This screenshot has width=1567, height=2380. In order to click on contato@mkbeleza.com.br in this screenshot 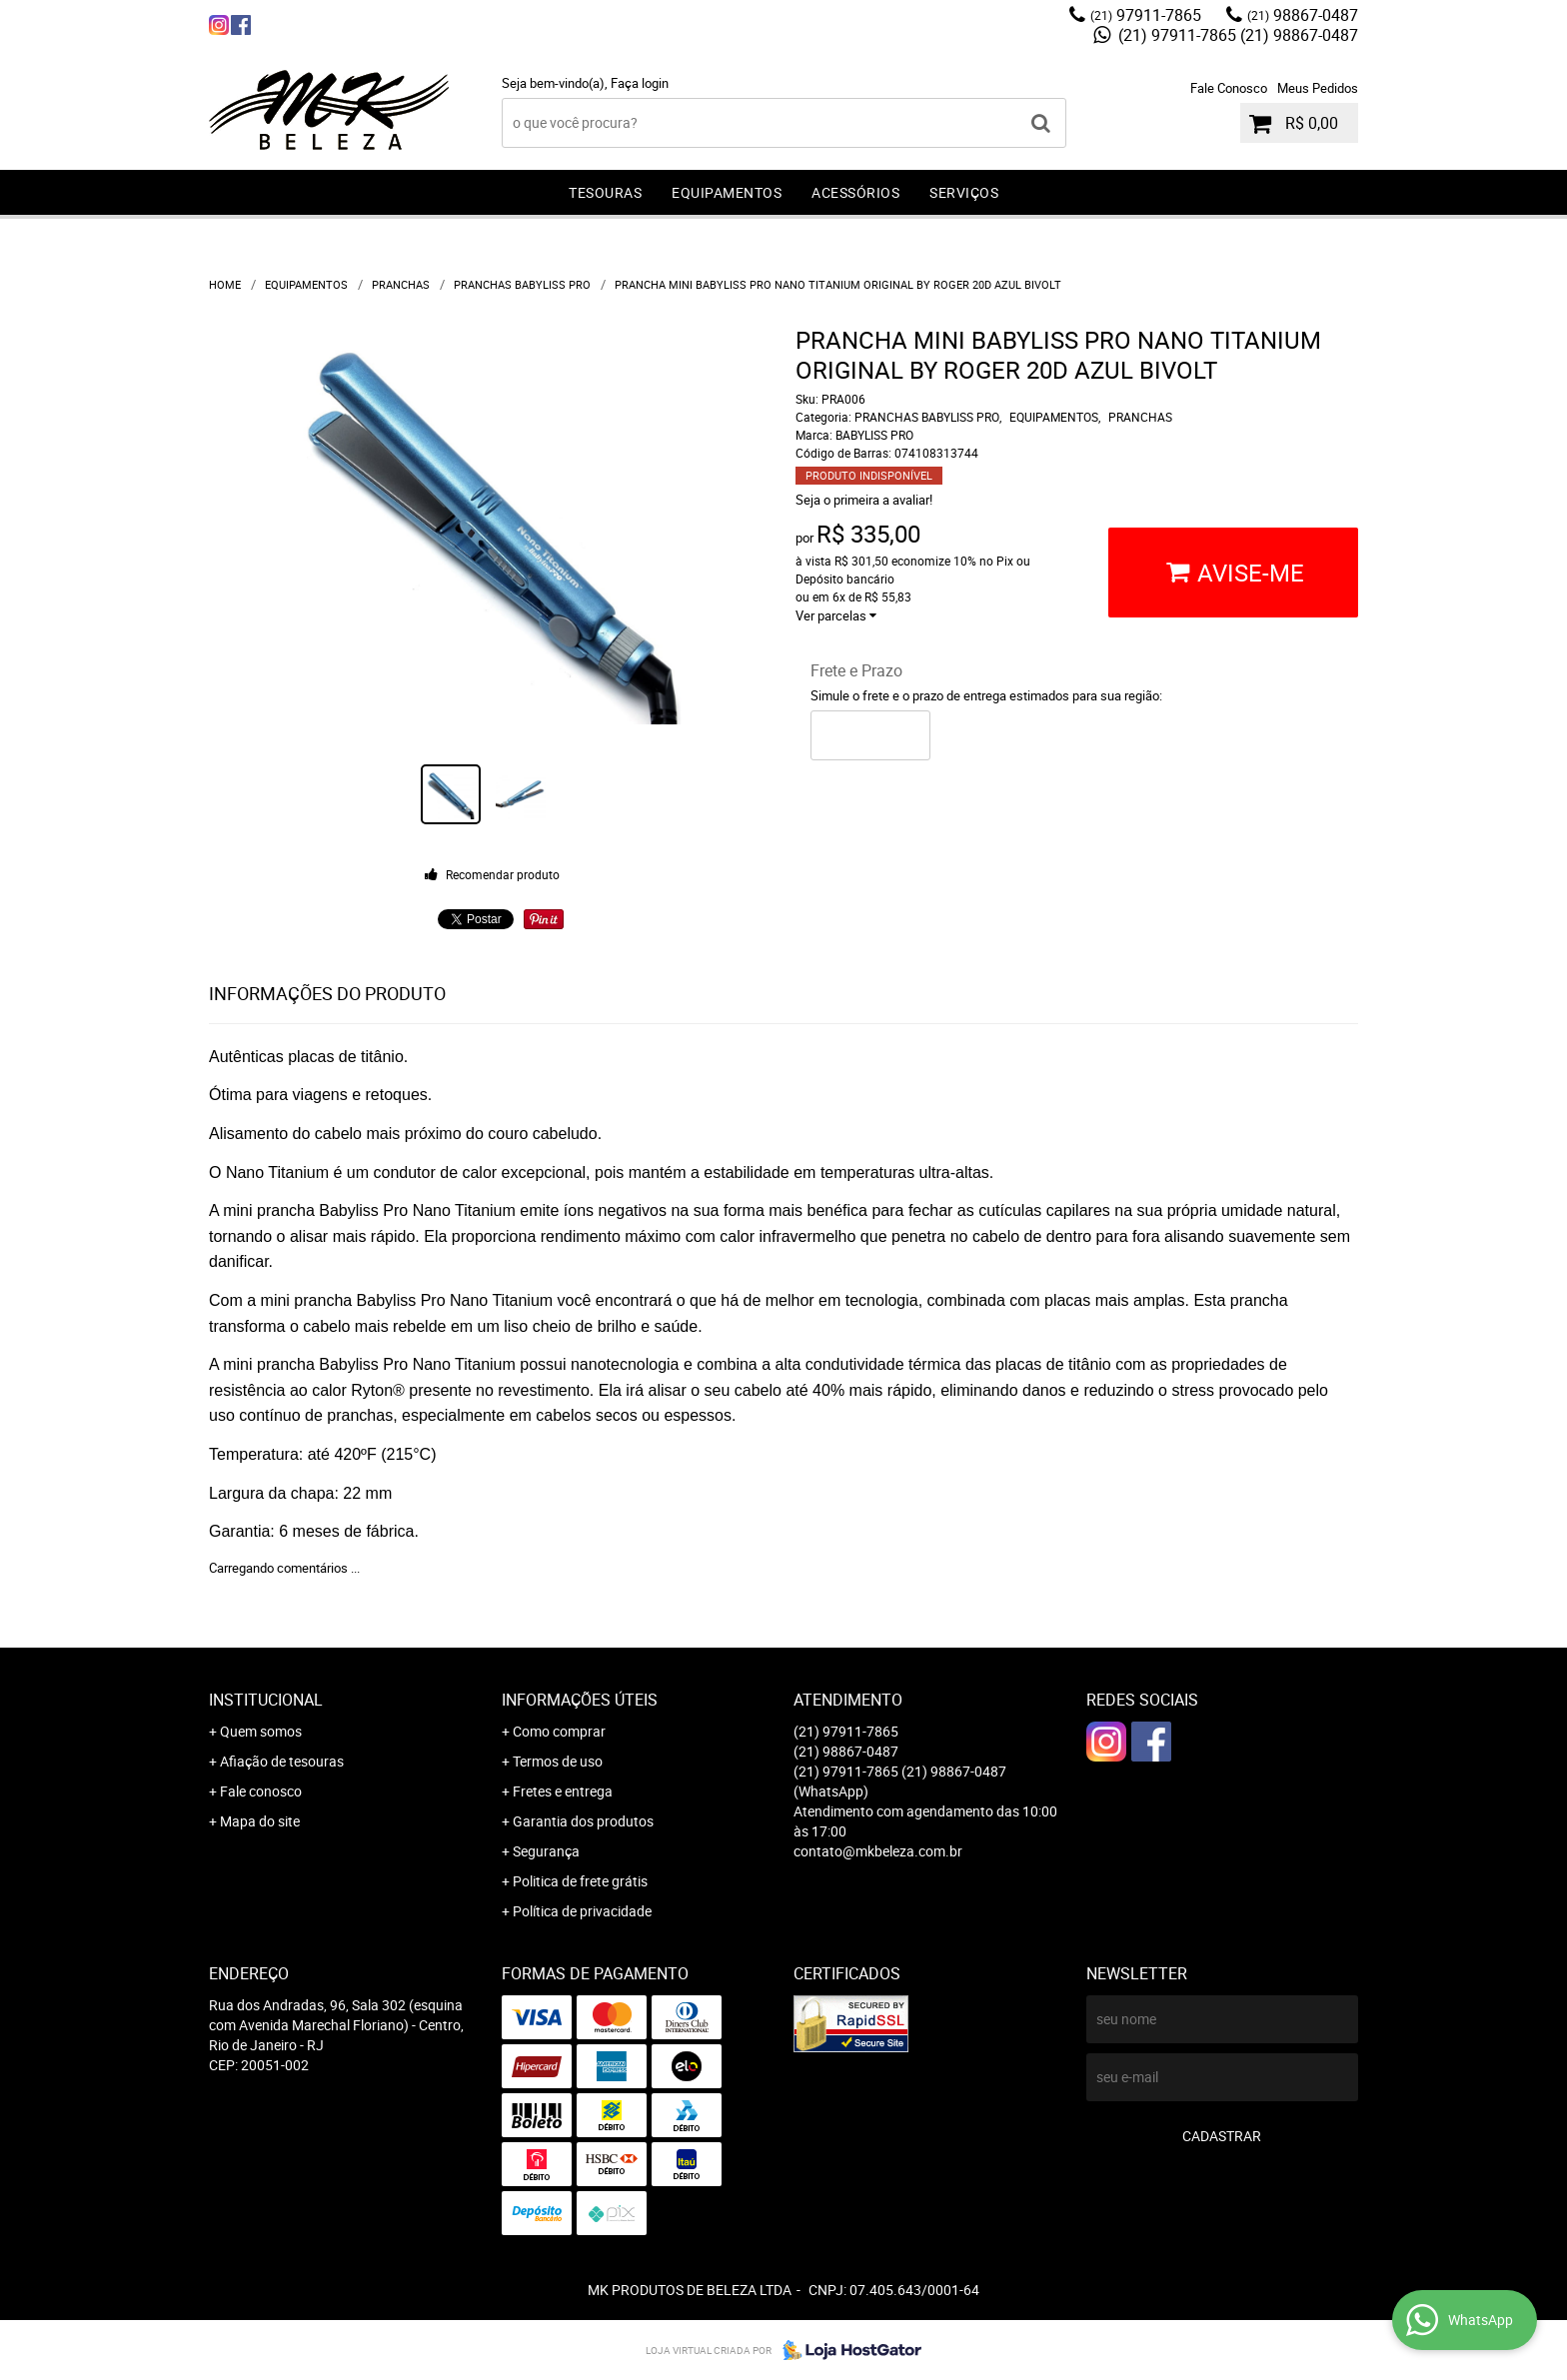, I will do `click(877, 1850)`.